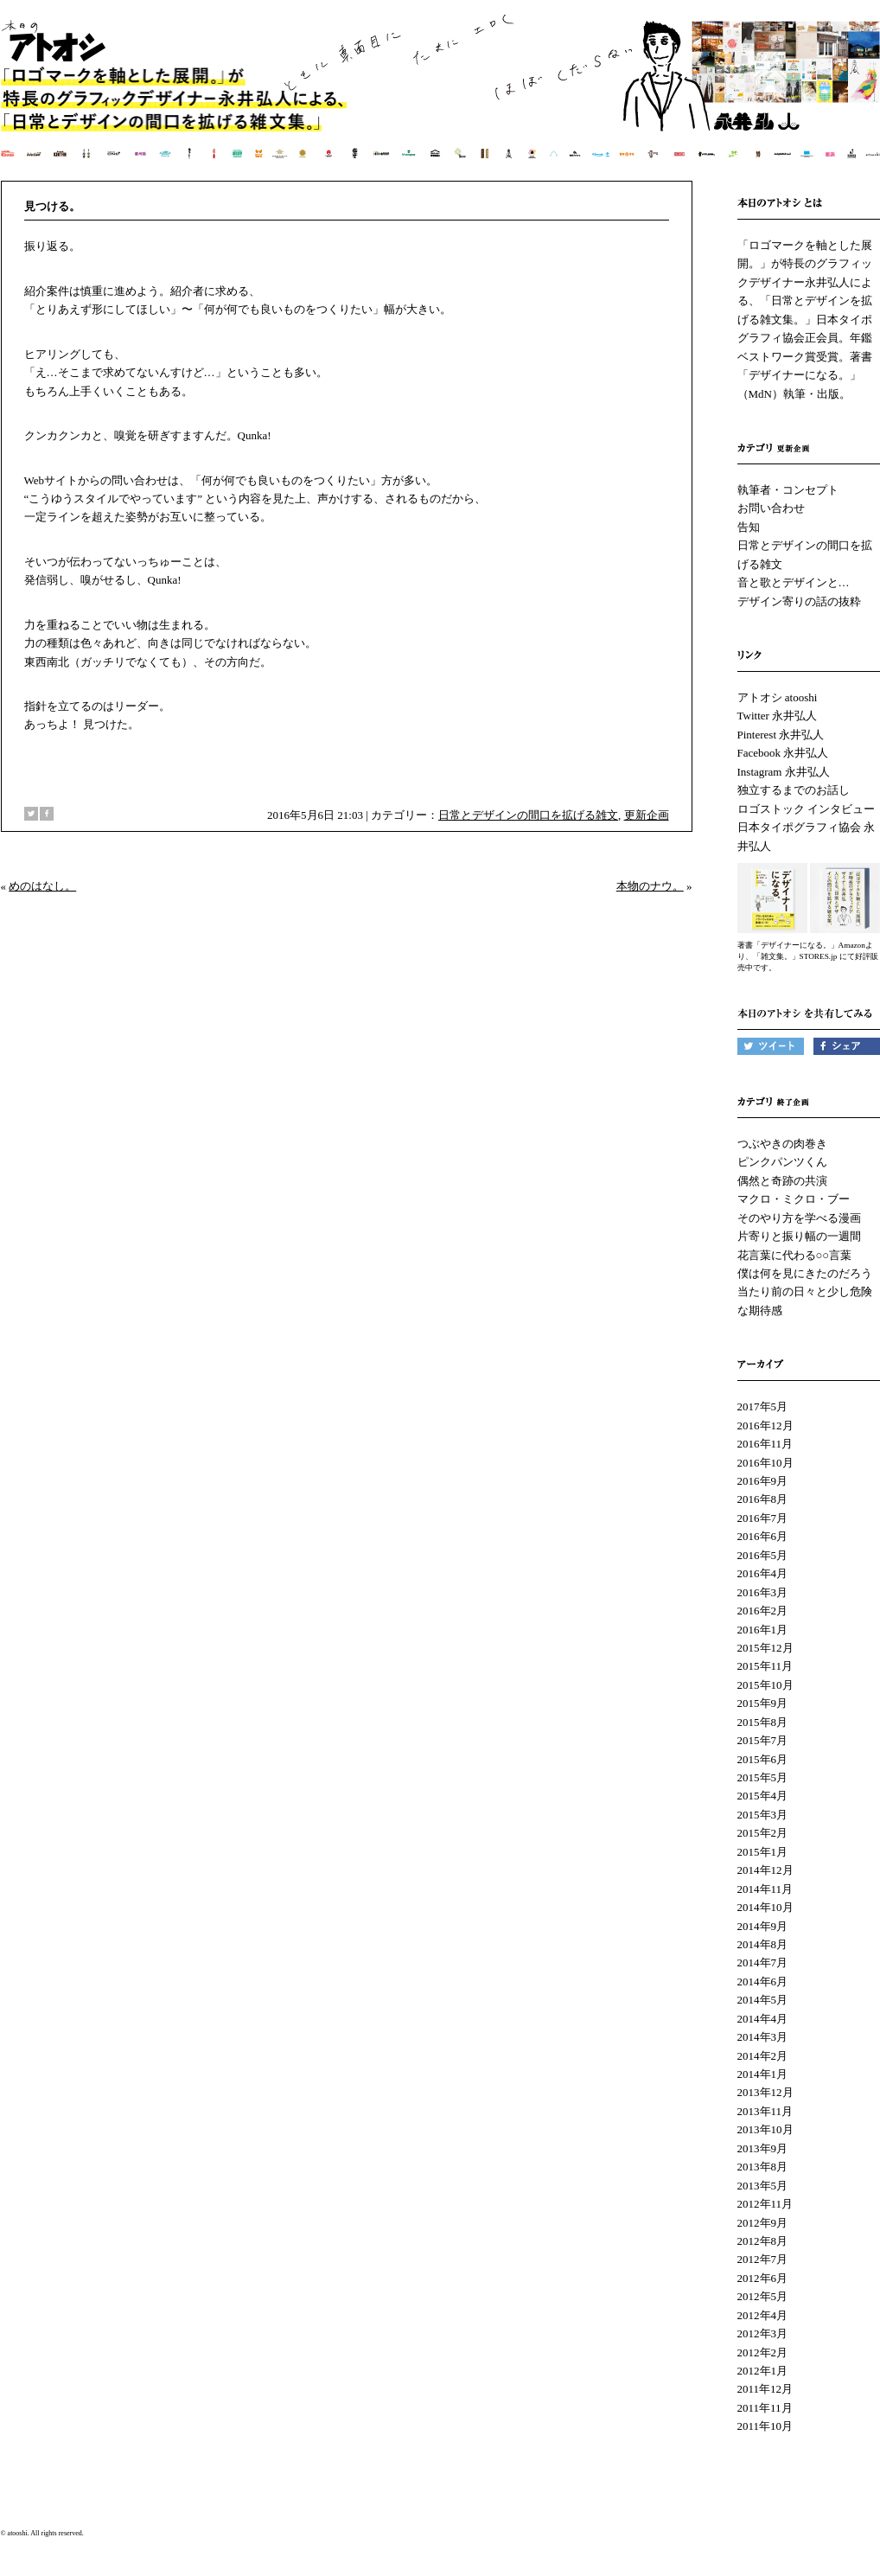 This screenshot has width=880, height=2576. What do you see at coordinates (762, 2352) in the screenshot?
I see `2012年2月` at bounding box center [762, 2352].